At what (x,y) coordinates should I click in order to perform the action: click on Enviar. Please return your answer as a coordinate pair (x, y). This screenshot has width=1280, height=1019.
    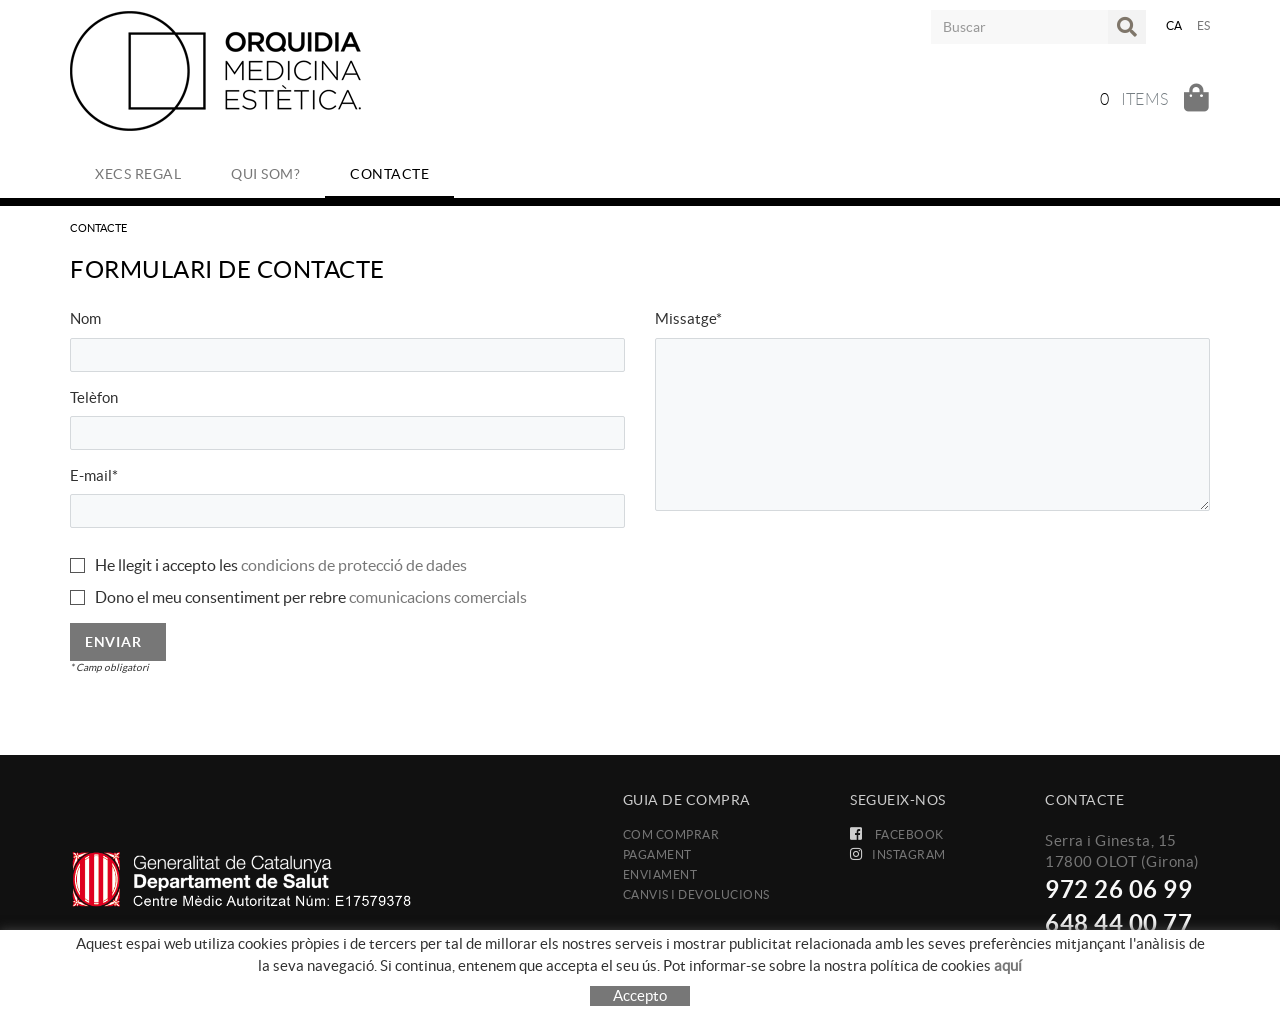
    Looking at the image, I should click on (113, 642).